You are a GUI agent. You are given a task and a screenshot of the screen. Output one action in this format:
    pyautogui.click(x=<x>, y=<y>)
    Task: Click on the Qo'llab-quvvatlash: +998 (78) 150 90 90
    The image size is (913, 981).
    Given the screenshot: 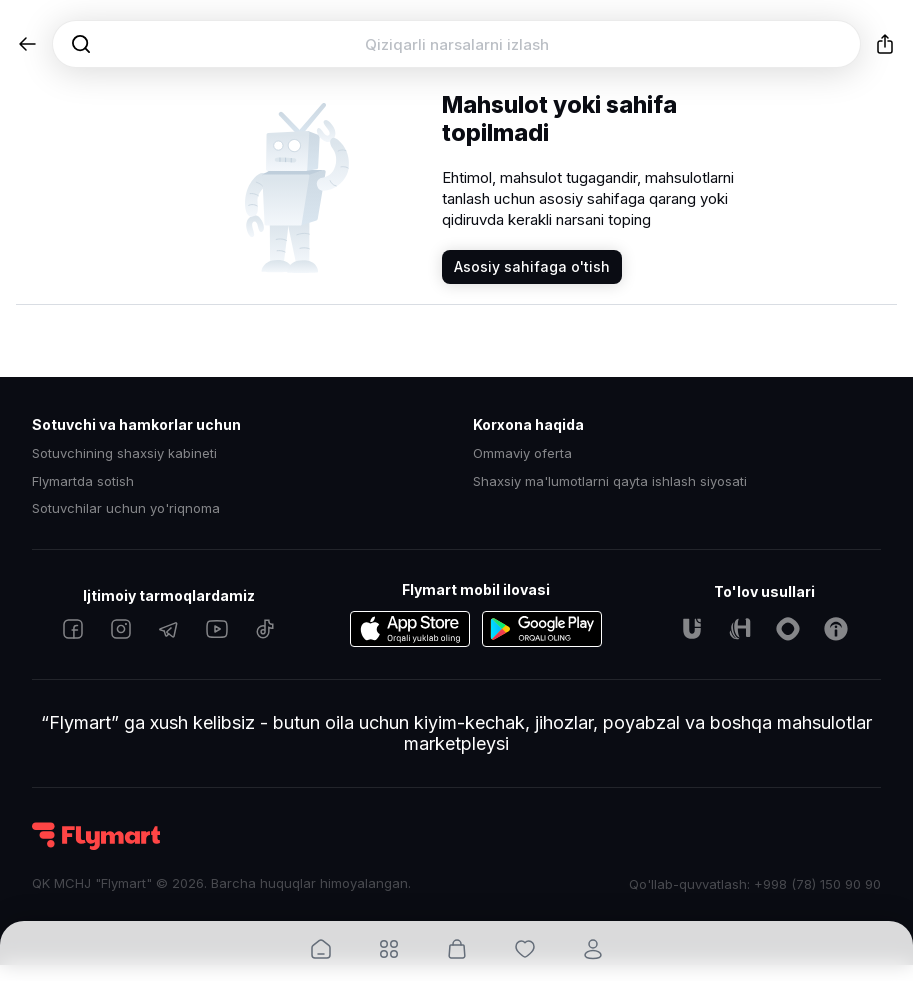 What is the action you would take?
    pyautogui.click(x=755, y=884)
    